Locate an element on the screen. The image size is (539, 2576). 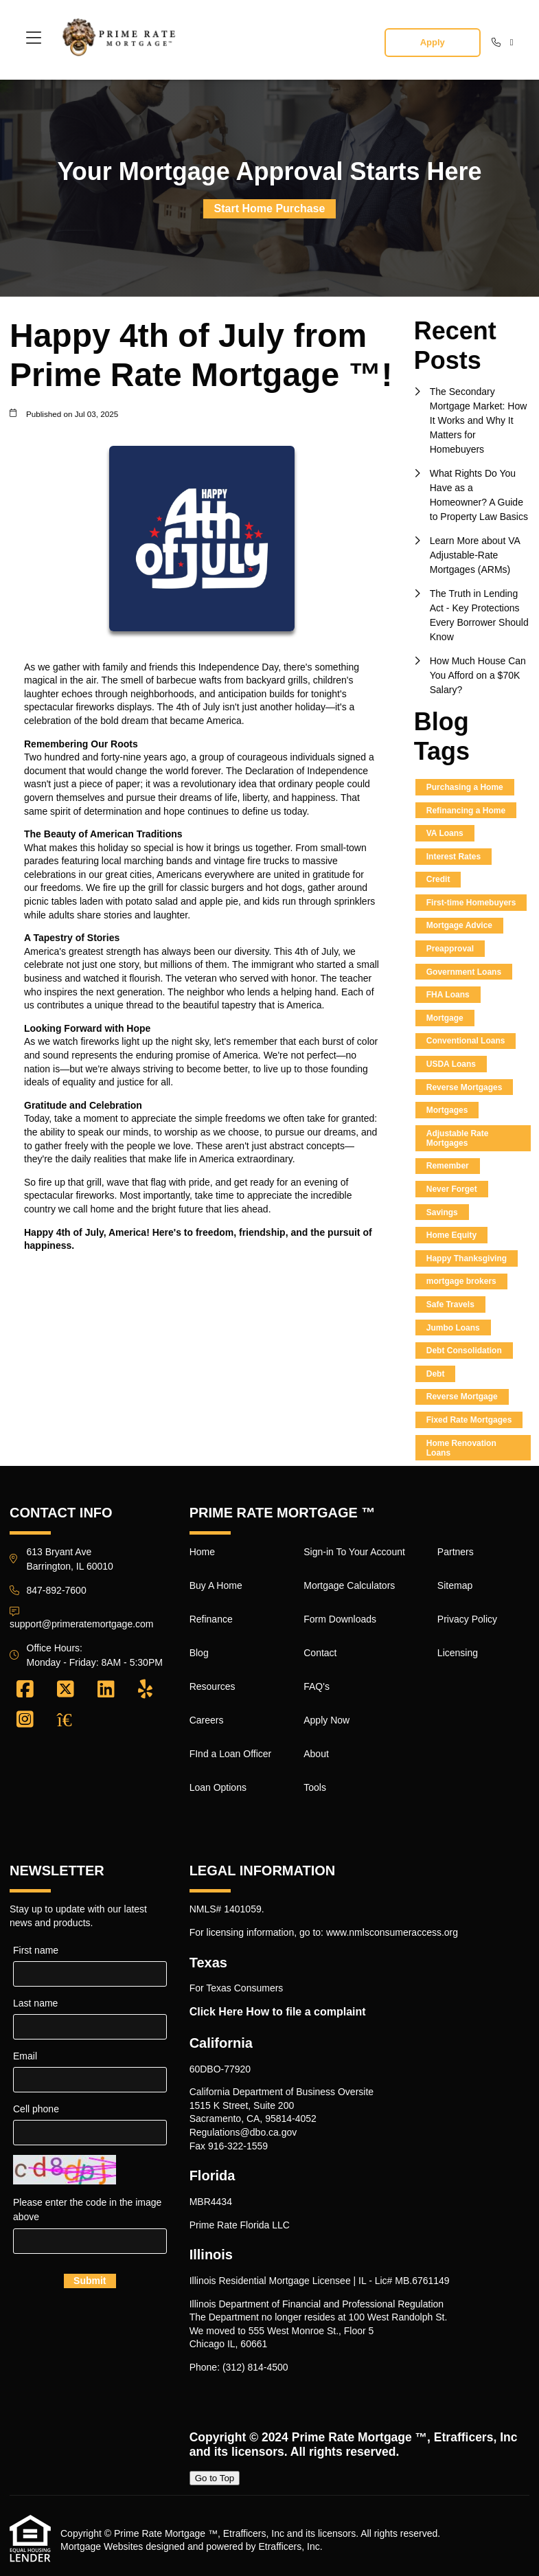
Please enter the code in the image above is located at coordinates (87, 2209).